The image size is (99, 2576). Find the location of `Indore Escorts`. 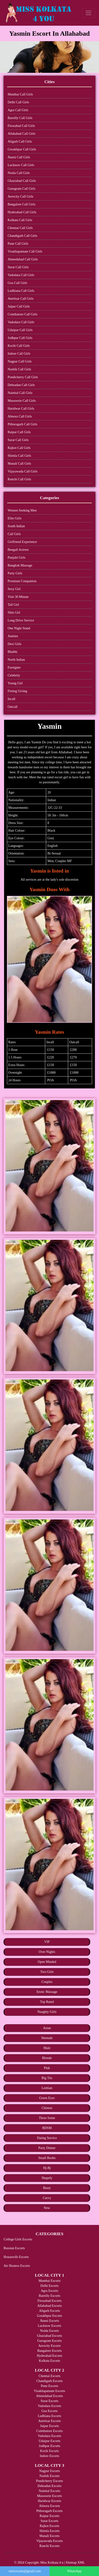

Indore Escorts is located at coordinates (49, 2456).